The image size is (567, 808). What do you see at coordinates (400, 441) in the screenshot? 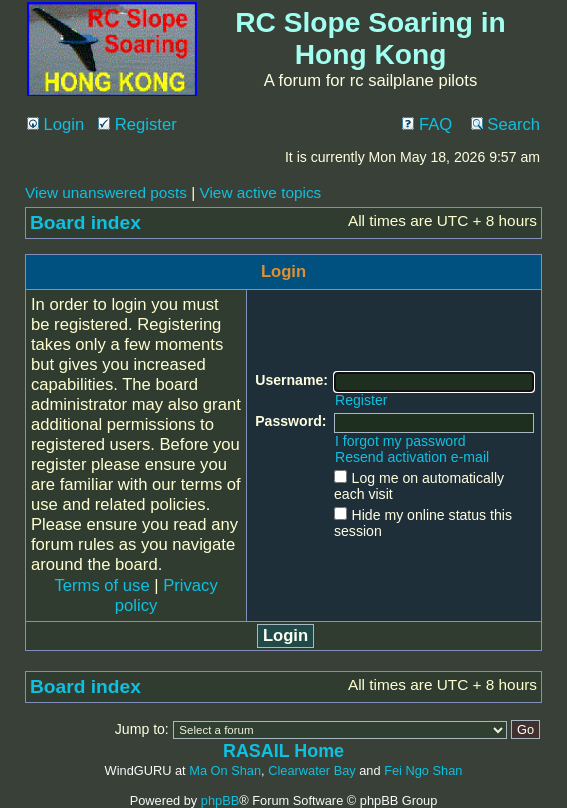
I see `I forgot my password` at bounding box center [400, 441].